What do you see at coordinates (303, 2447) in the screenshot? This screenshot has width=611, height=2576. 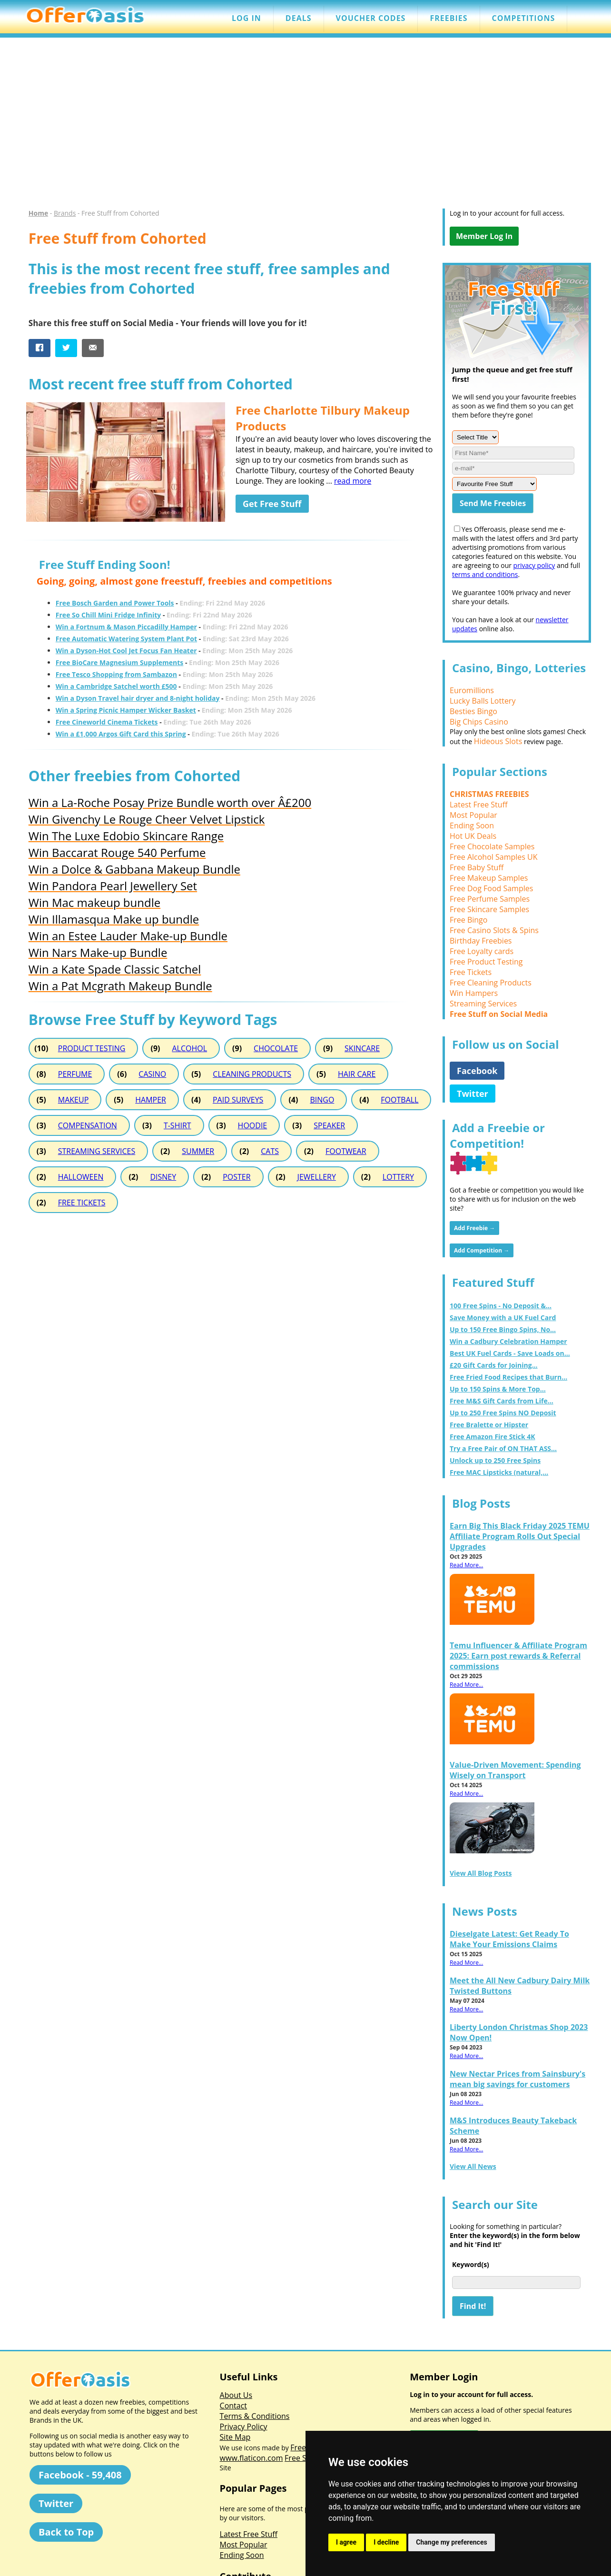 I see `Freepik` at bounding box center [303, 2447].